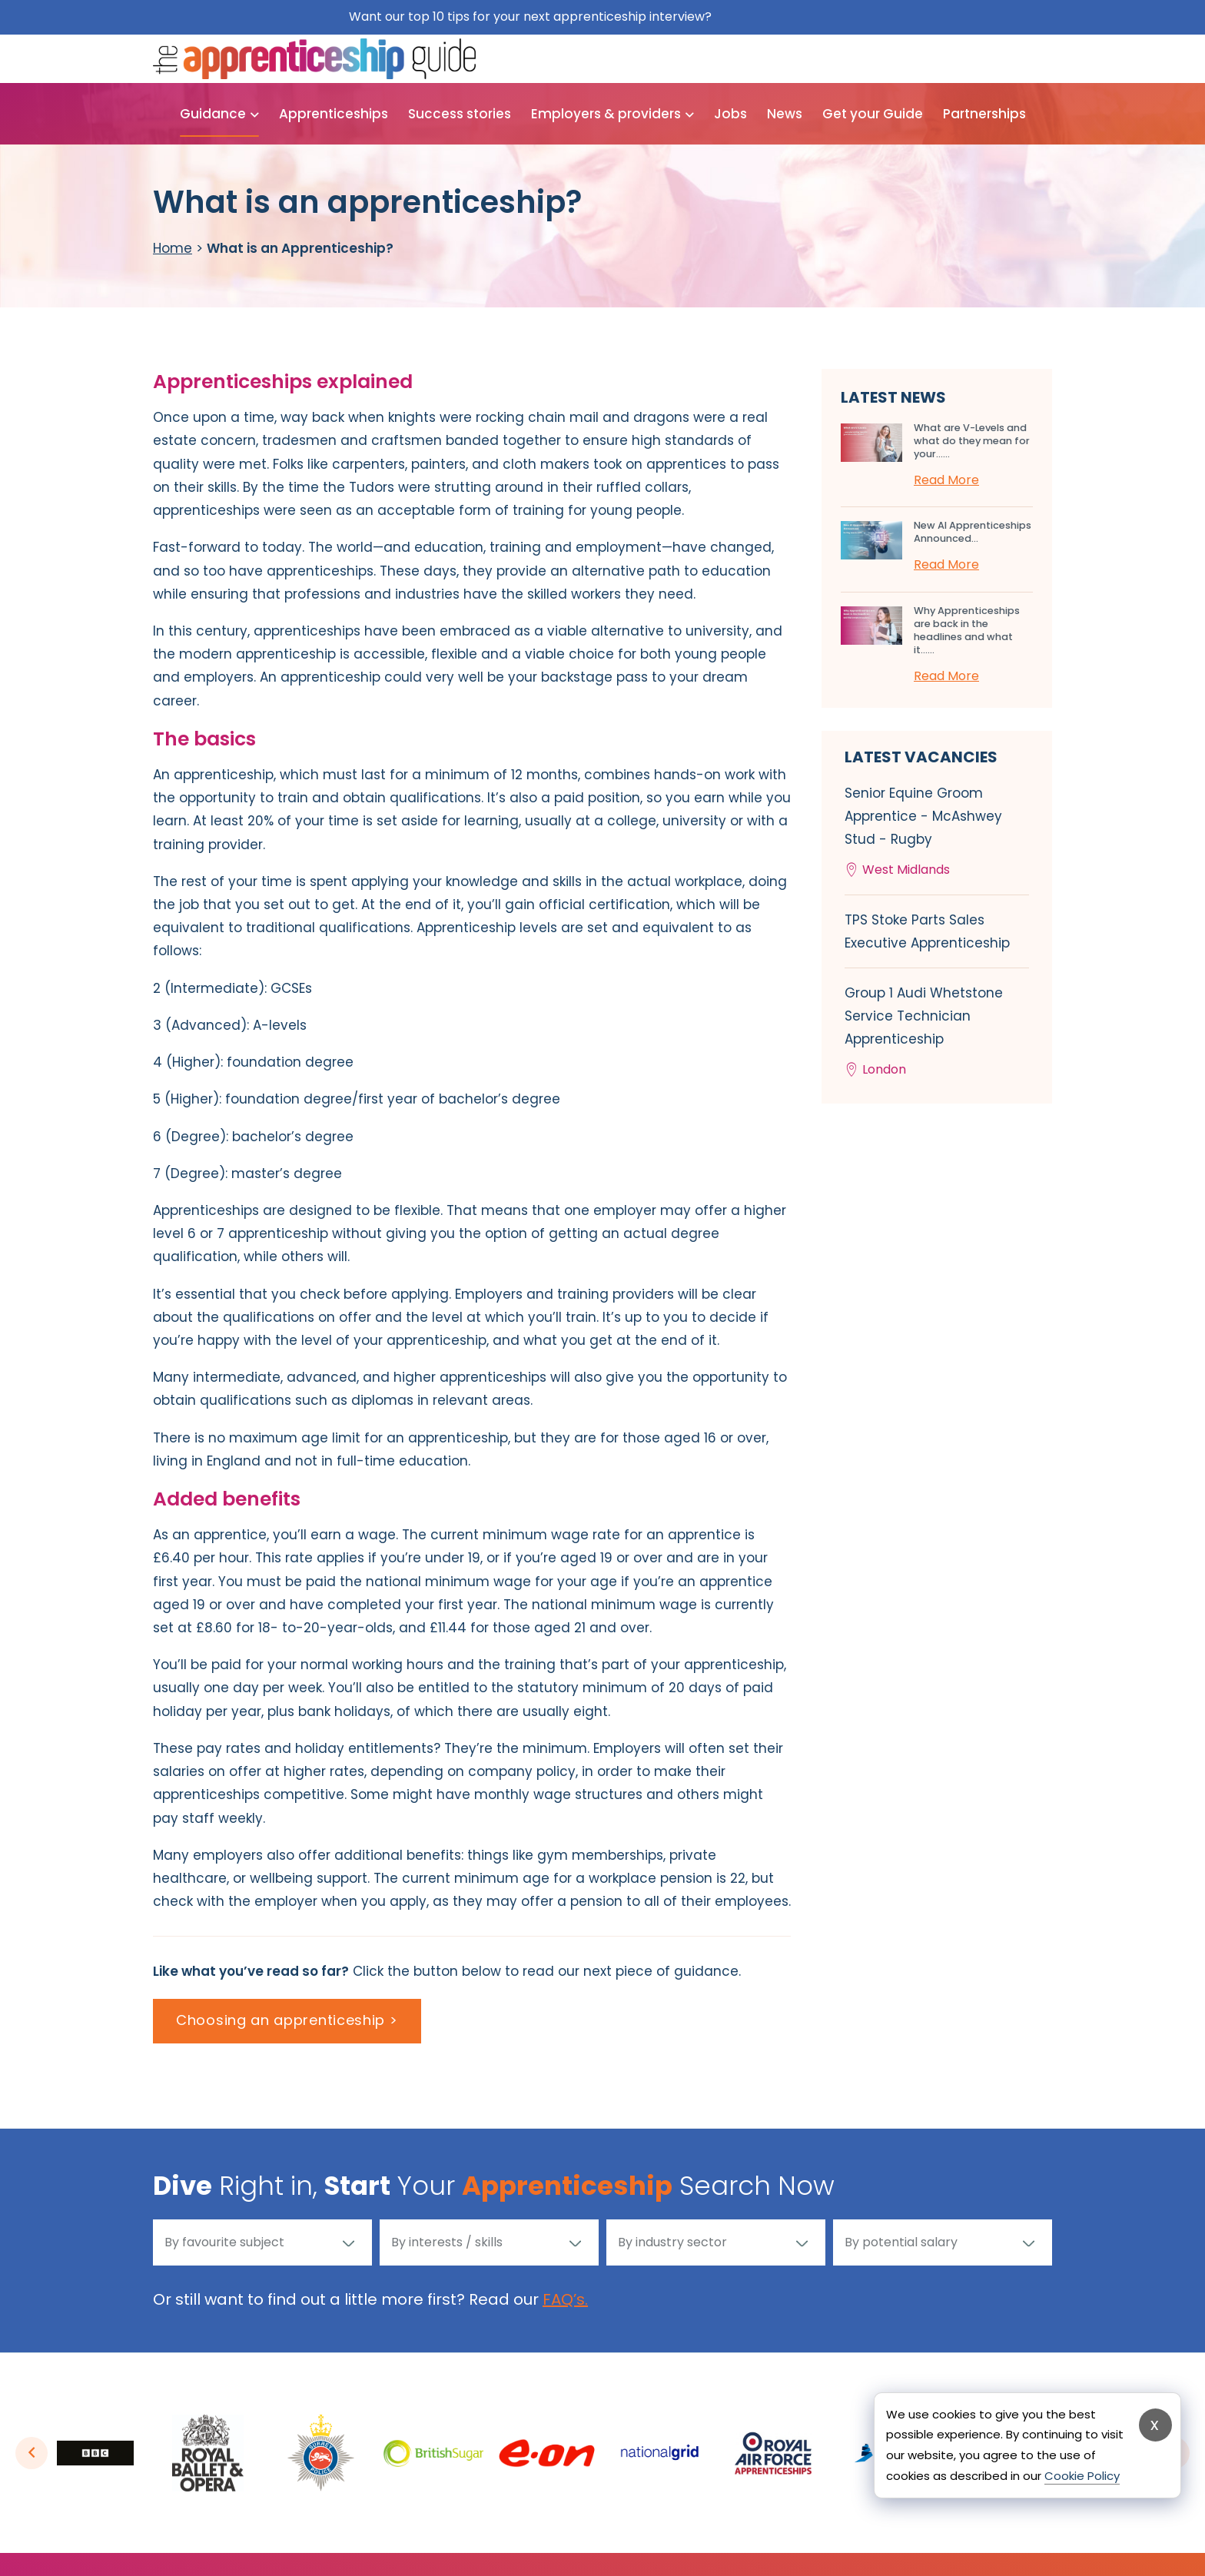 The height and width of the screenshot is (2576, 1205). What do you see at coordinates (937, 1032) in the screenshot?
I see `Group 1 Audi Whetstone Service Technician Apprenticeship` at bounding box center [937, 1032].